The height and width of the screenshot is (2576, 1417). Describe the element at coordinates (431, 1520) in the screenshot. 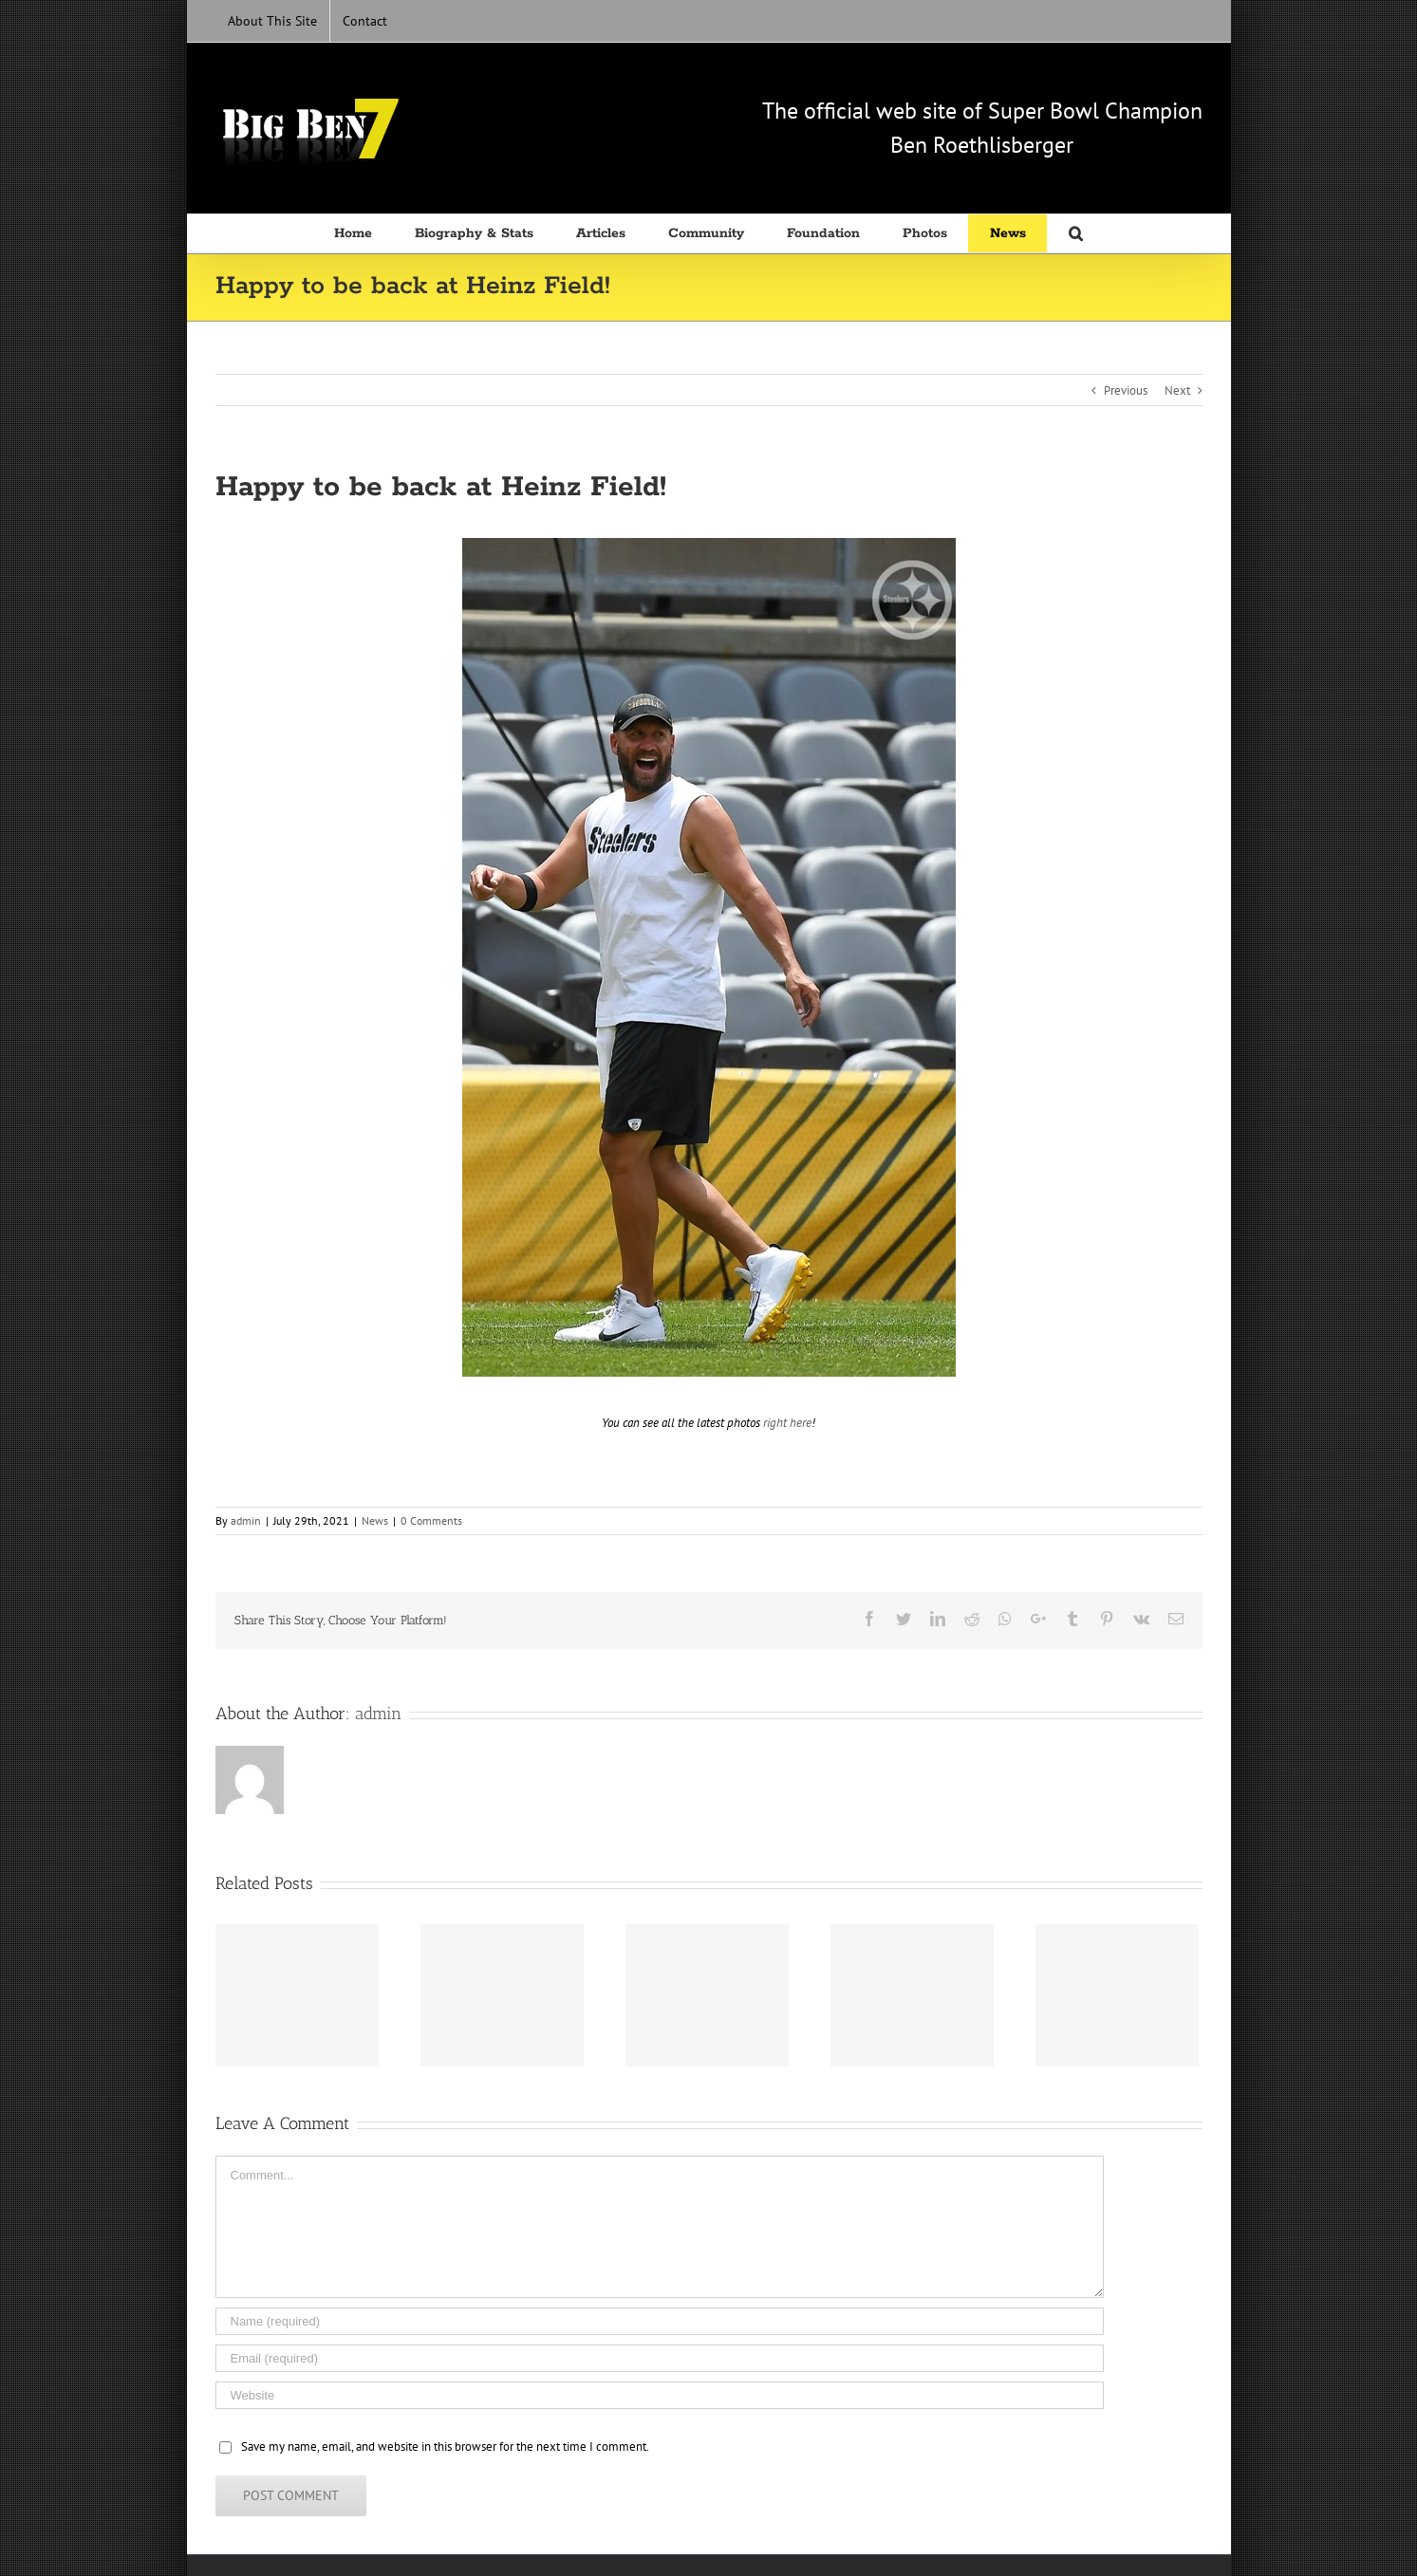

I see `0 Comments` at that location.